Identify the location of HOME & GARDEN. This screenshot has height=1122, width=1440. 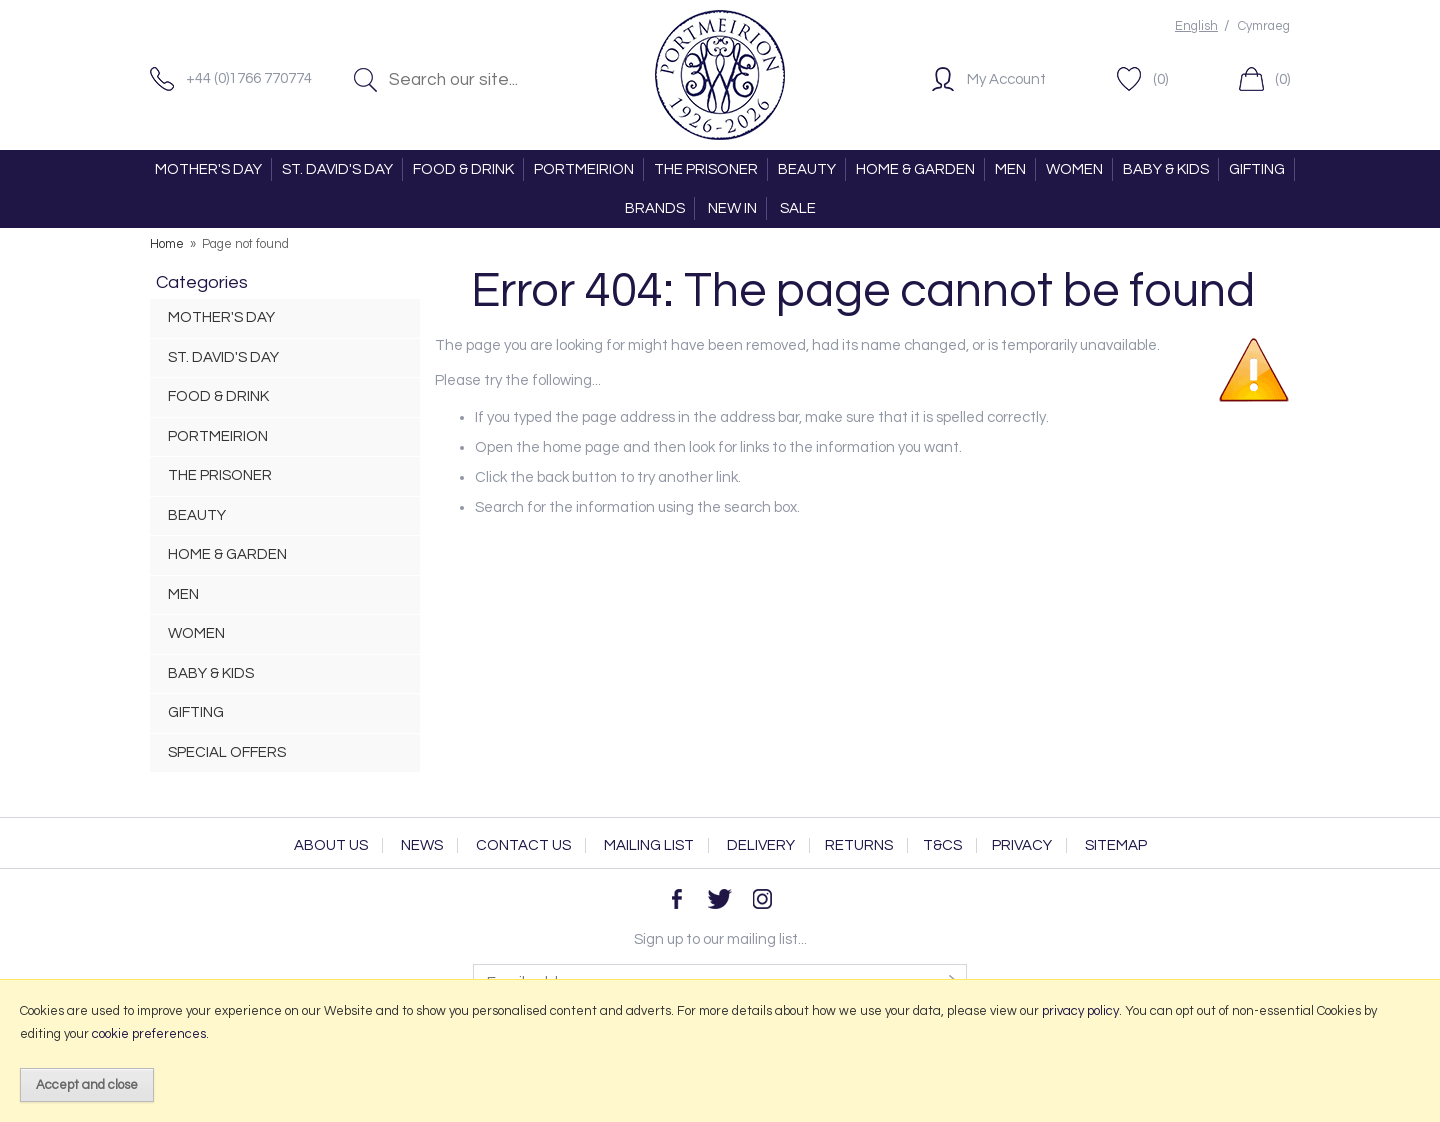
(915, 169).